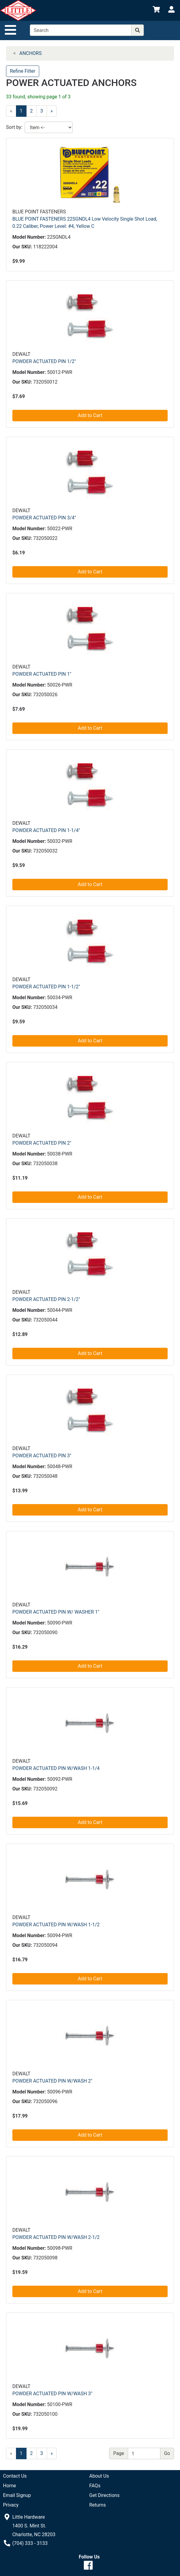  Describe the element at coordinates (94, 2485) in the screenshot. I see `FAQs` at that location.